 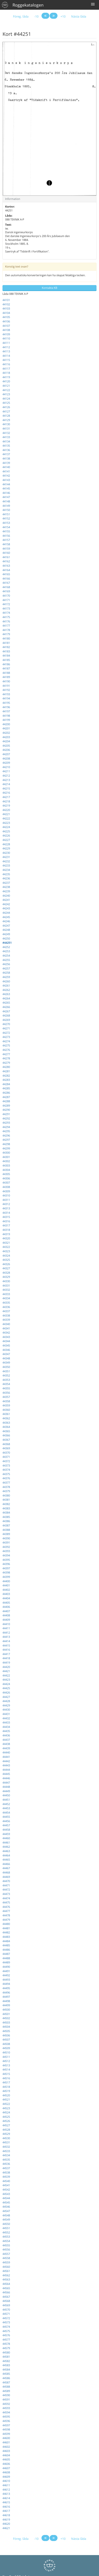 I want to click on 44149, so click(x=6, y=506).